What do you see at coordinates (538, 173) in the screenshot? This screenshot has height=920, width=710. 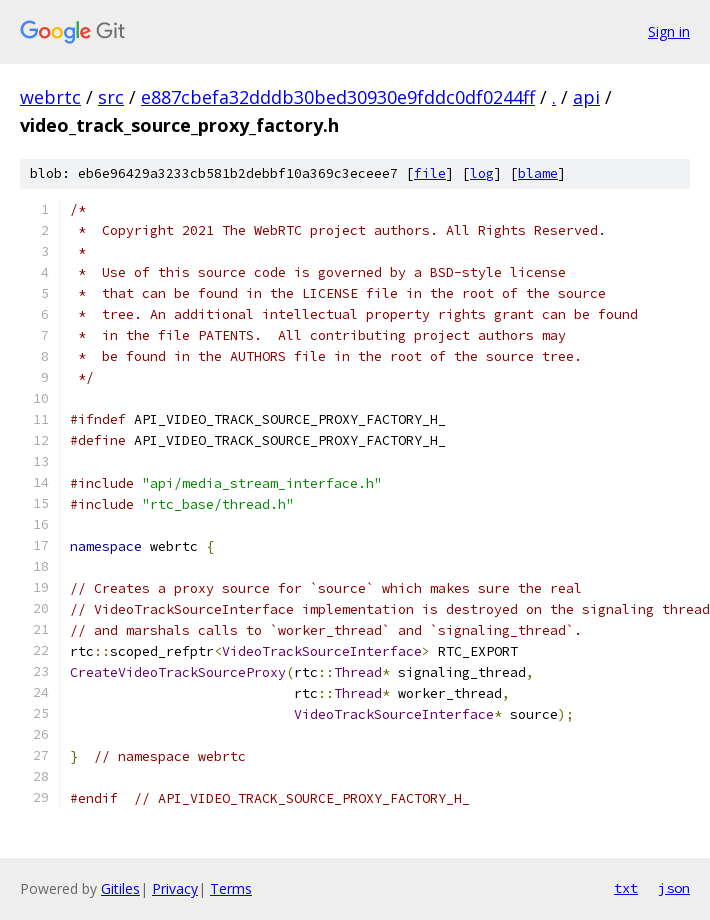 I see `blame` at bounding box center [538, 173].